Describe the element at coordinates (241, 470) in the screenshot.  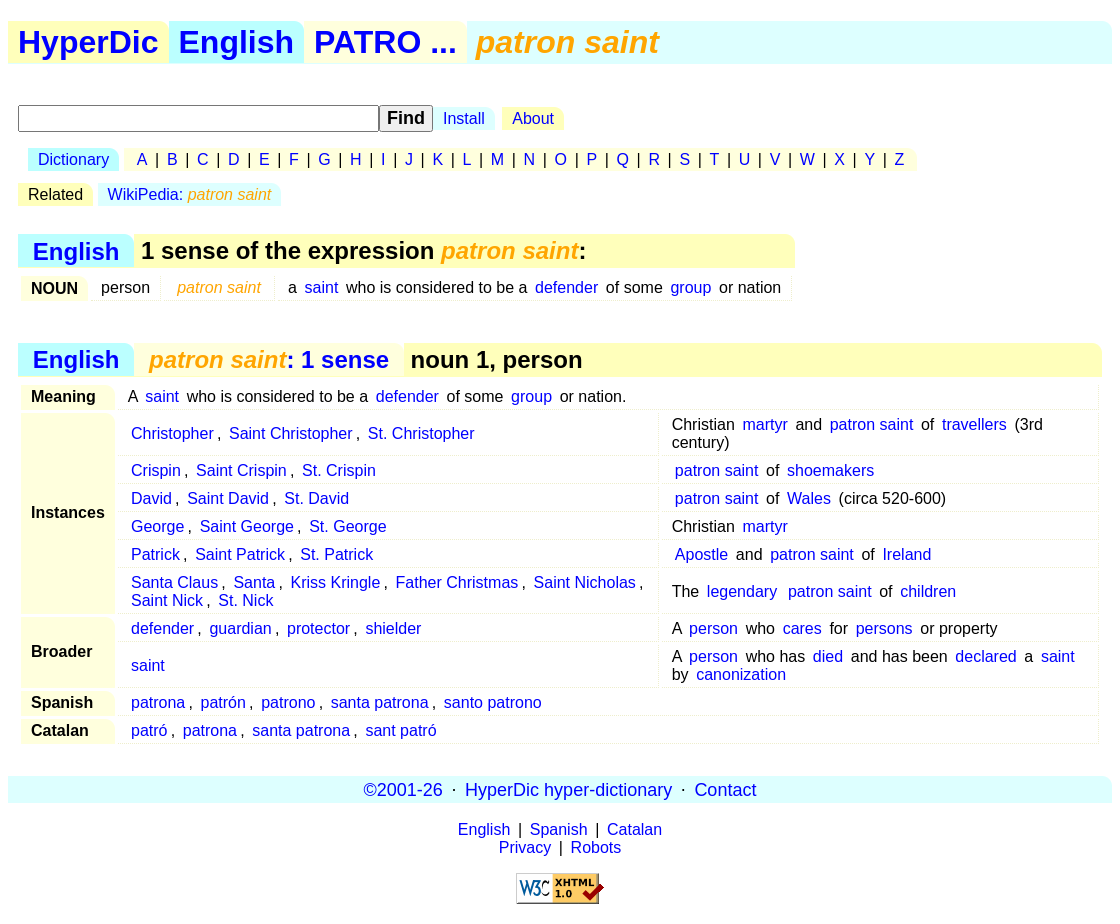
I see `Saint Crispin` at that location.